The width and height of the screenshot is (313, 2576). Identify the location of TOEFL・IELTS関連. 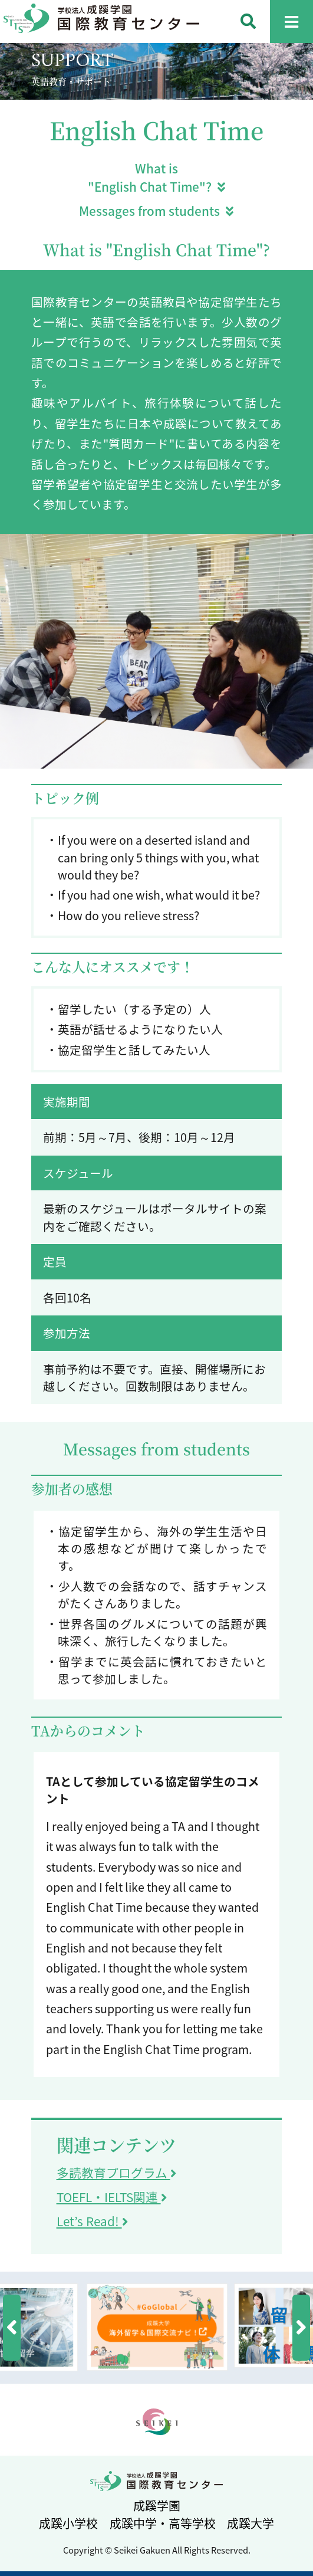
(112, 2197).